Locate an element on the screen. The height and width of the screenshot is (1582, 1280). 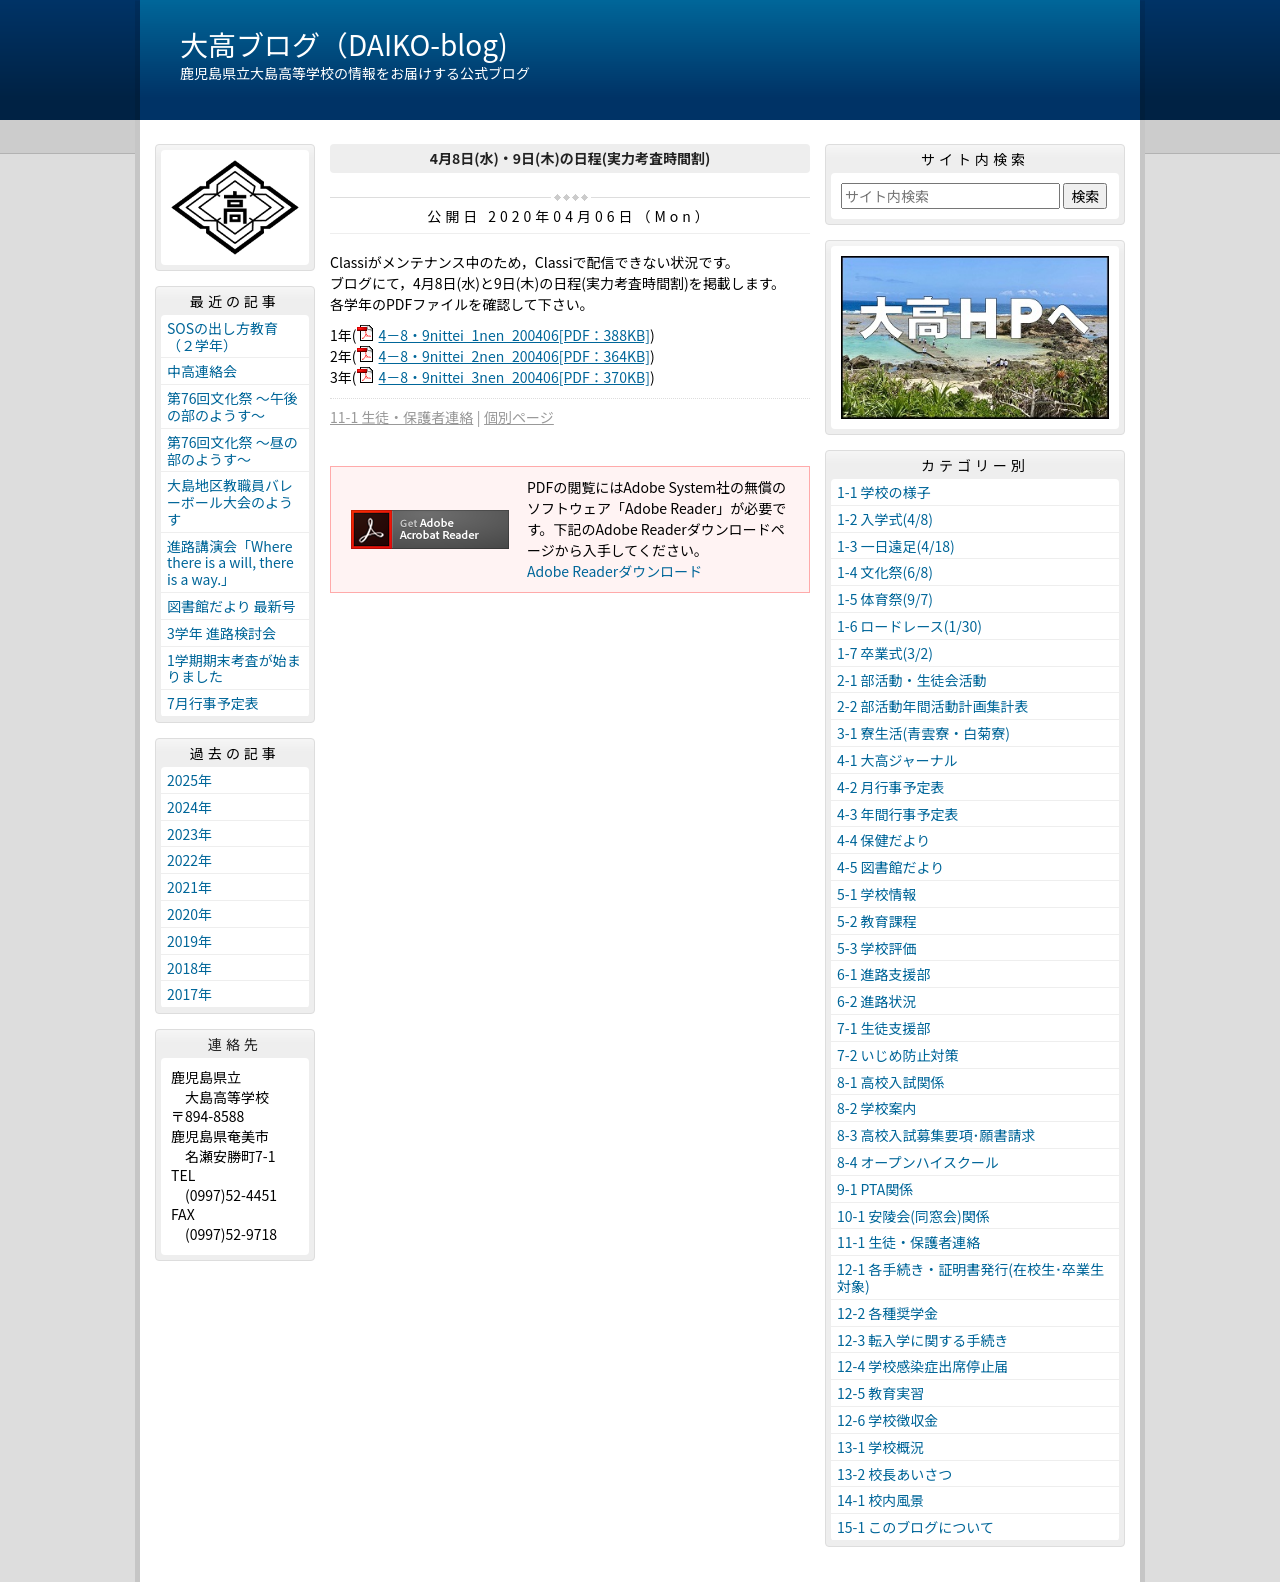
1-7 卒業式(3/2) is located at coordinates (885, 653).